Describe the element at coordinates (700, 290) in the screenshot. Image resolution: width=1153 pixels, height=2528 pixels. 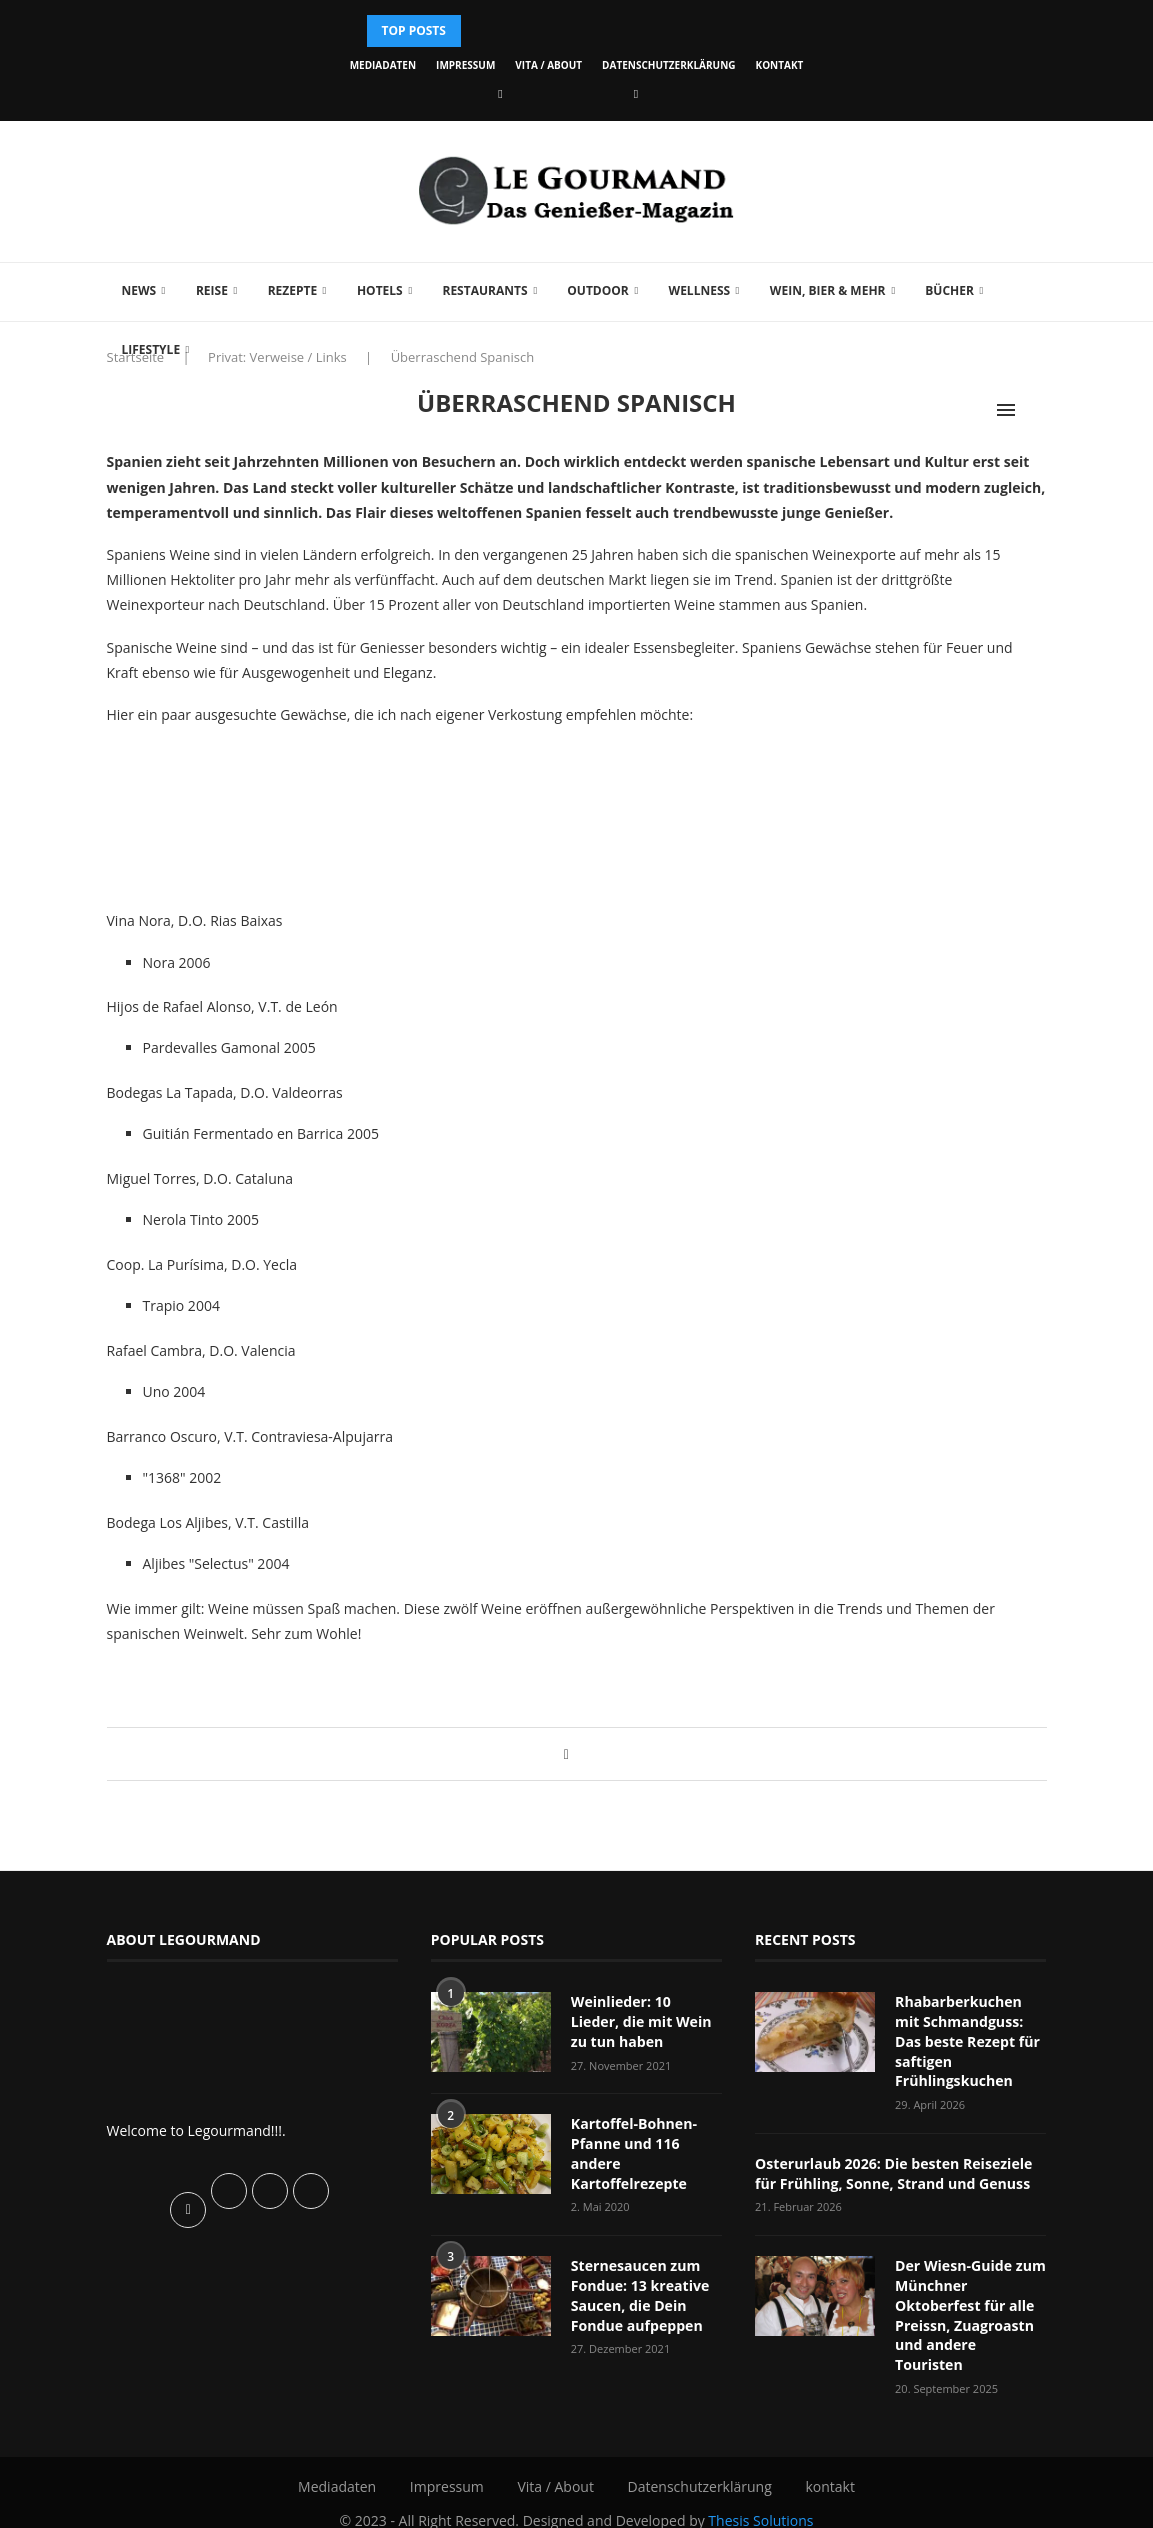
I see `Wellness` at that location.